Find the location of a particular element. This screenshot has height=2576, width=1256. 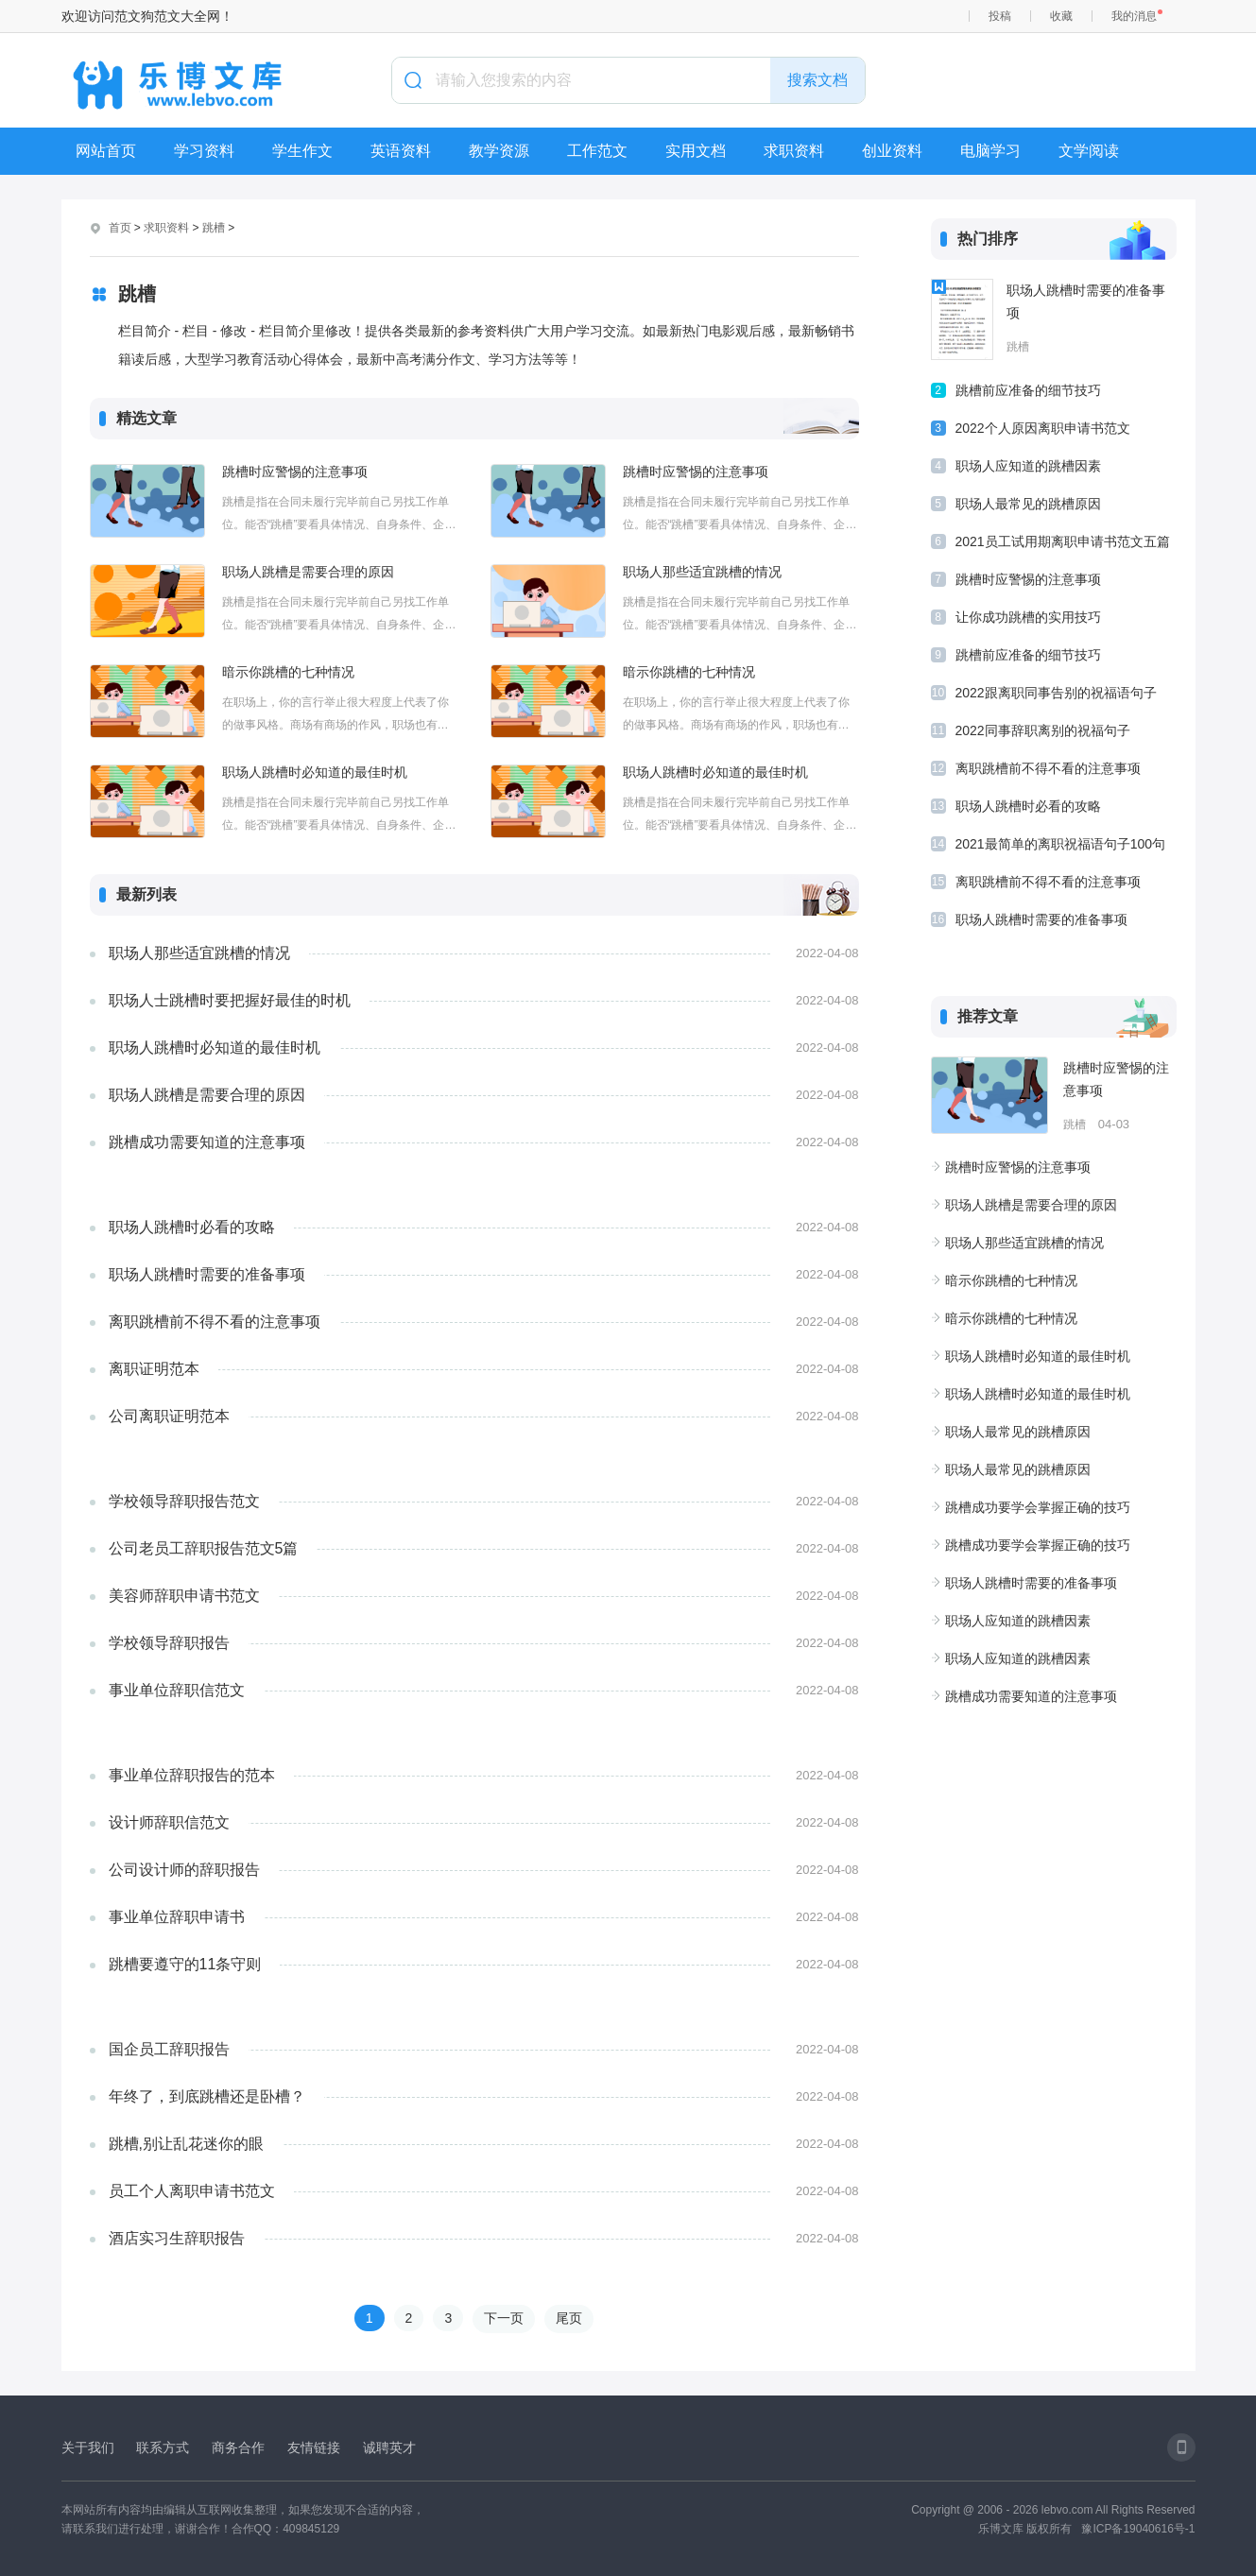

跳槽,别让乱花迷你的眼 is located at coordinates (186, 2144).